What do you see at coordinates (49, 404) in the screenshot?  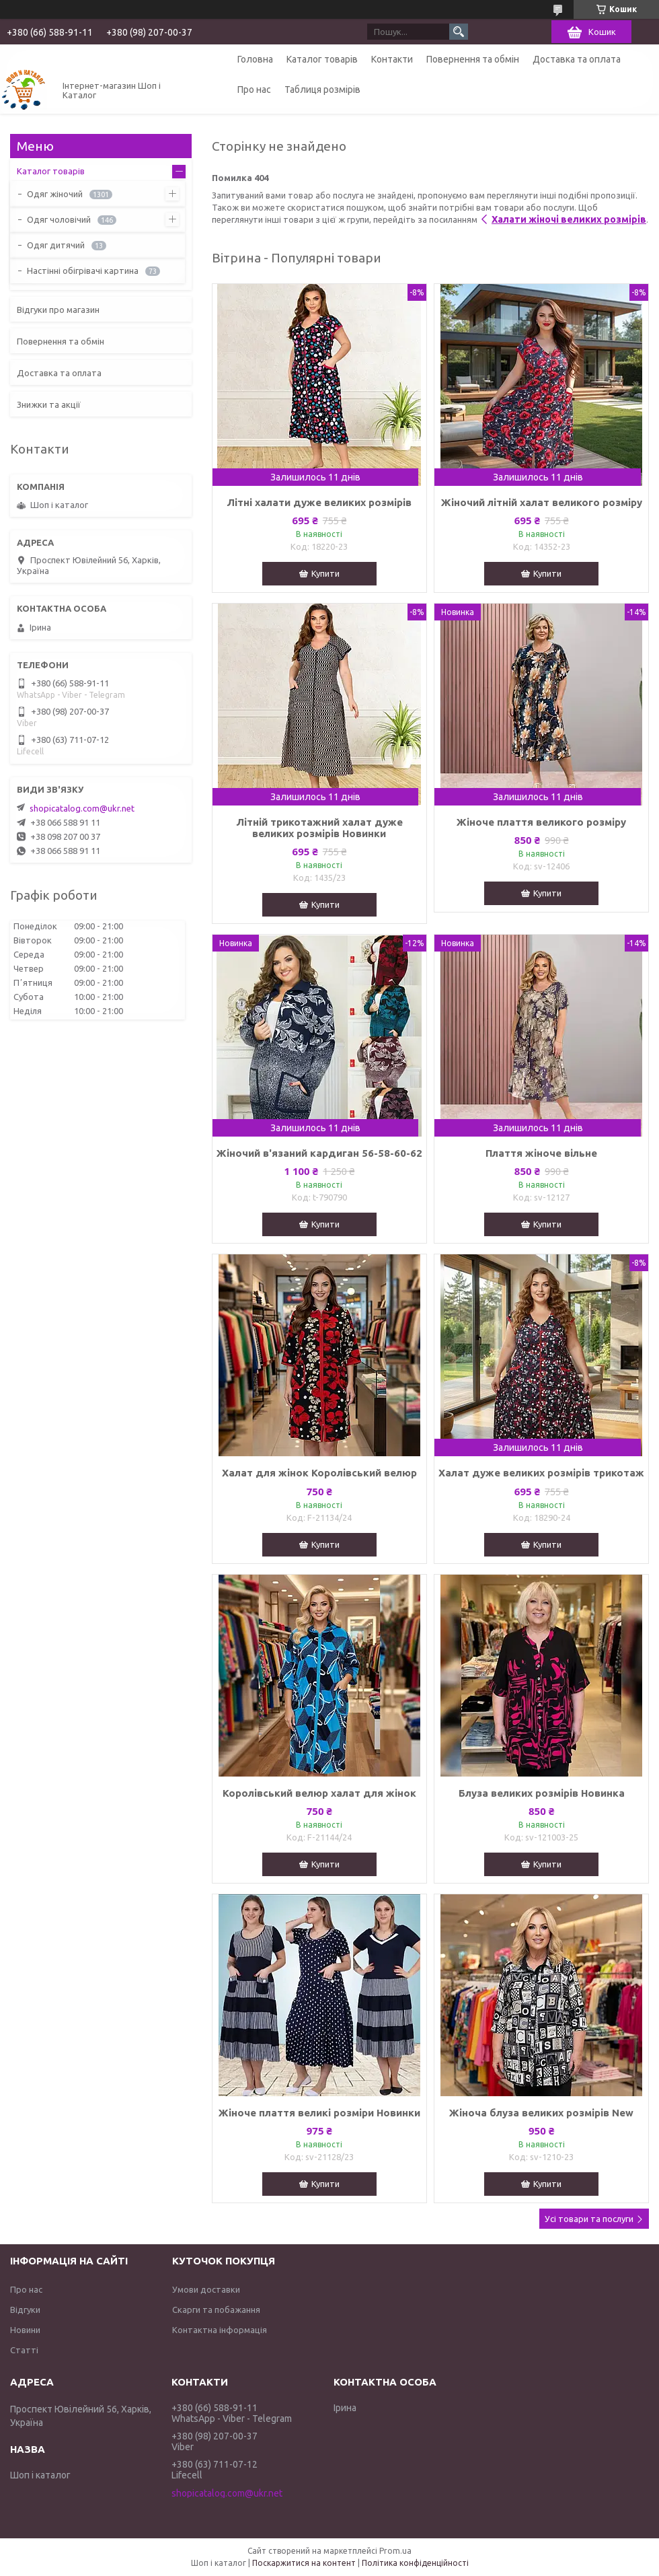 I see `Знижки та акції` at bounding box center [49, 404].